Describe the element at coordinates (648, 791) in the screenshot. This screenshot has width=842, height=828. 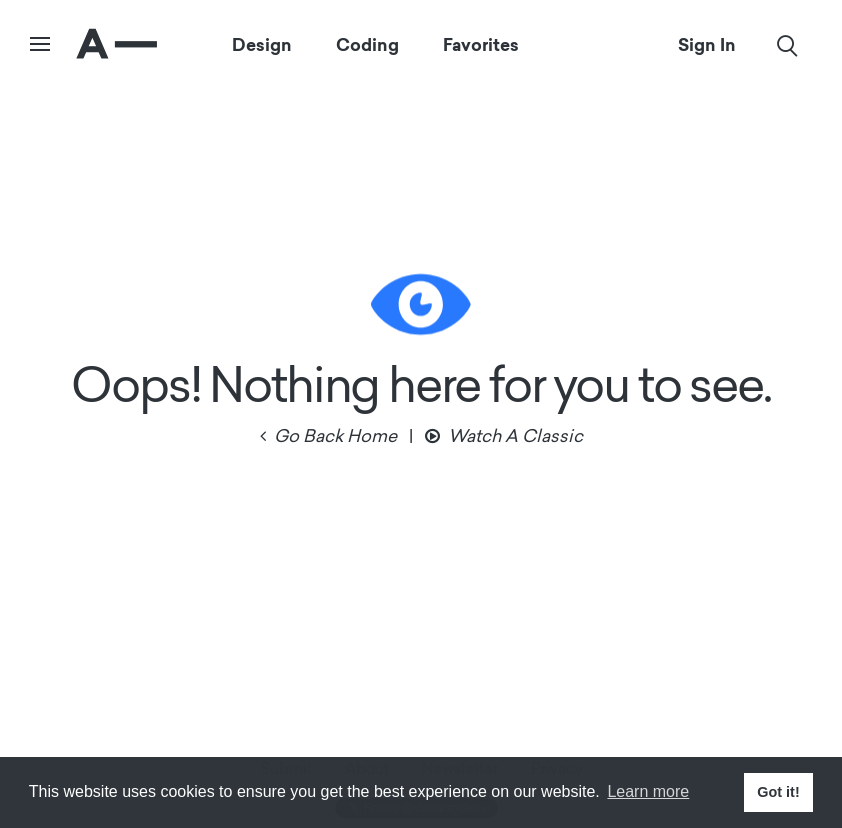
I see `Learn more [button]` at that location.